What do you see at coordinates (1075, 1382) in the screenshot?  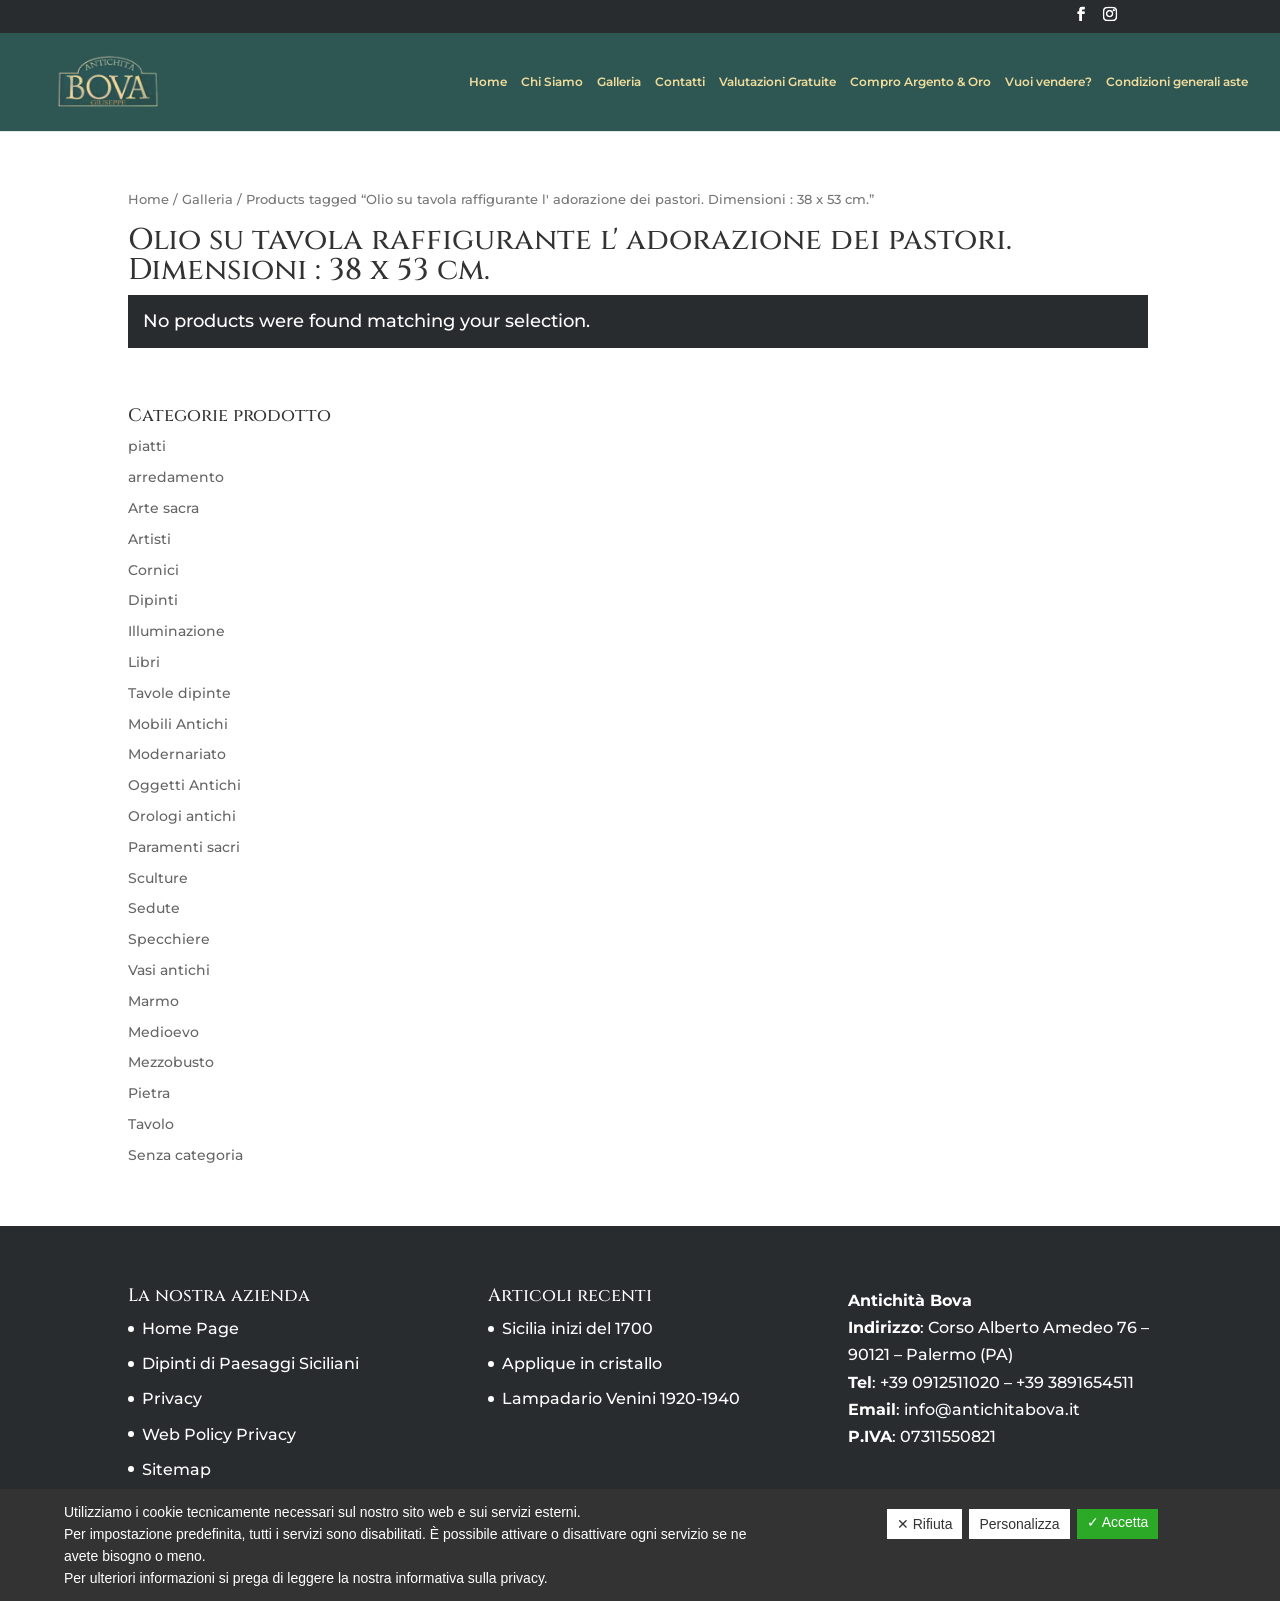 I see `+39 3891654511` at bounding box center [1075, 1382].